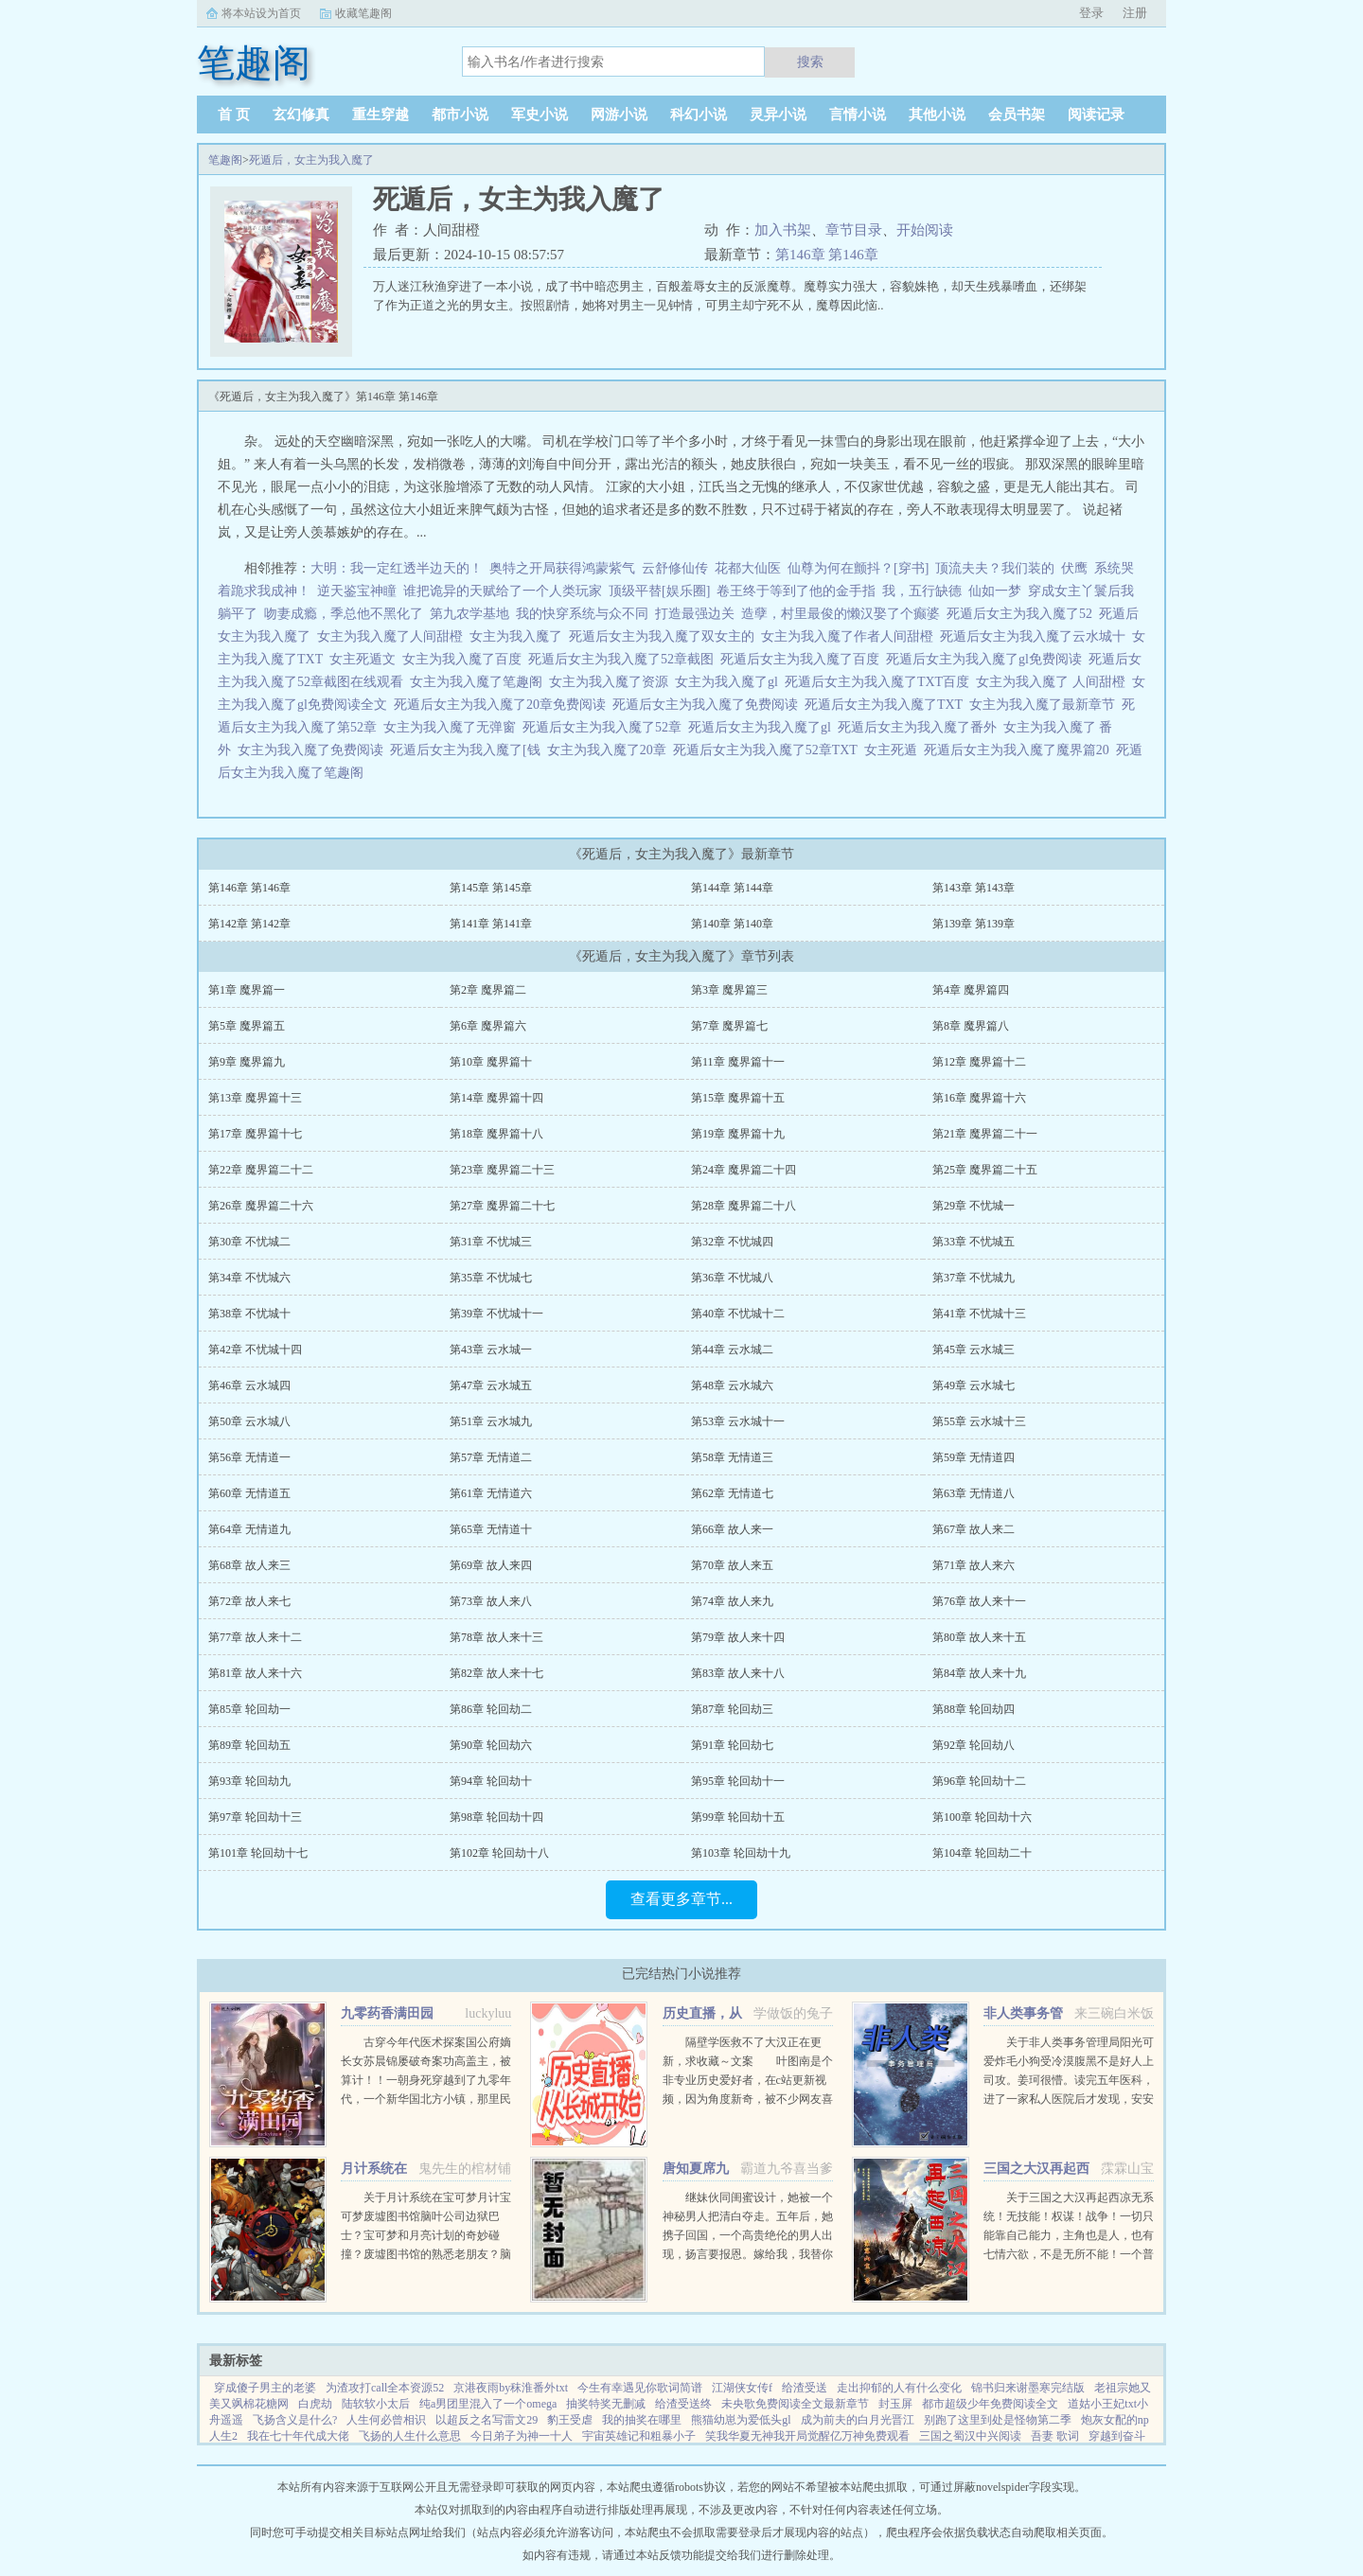  Describe the element at coordinates (738, 1637) in the screenshot. I see `第79章 故人来十四` at that location.